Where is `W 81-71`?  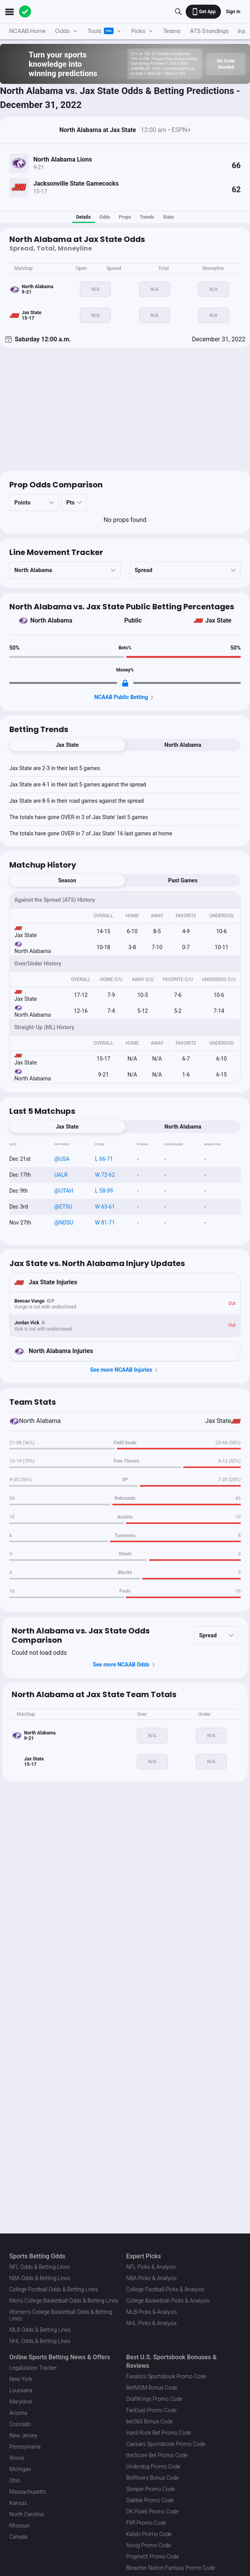 W 81-71 is located at coordinates (105, 1222).